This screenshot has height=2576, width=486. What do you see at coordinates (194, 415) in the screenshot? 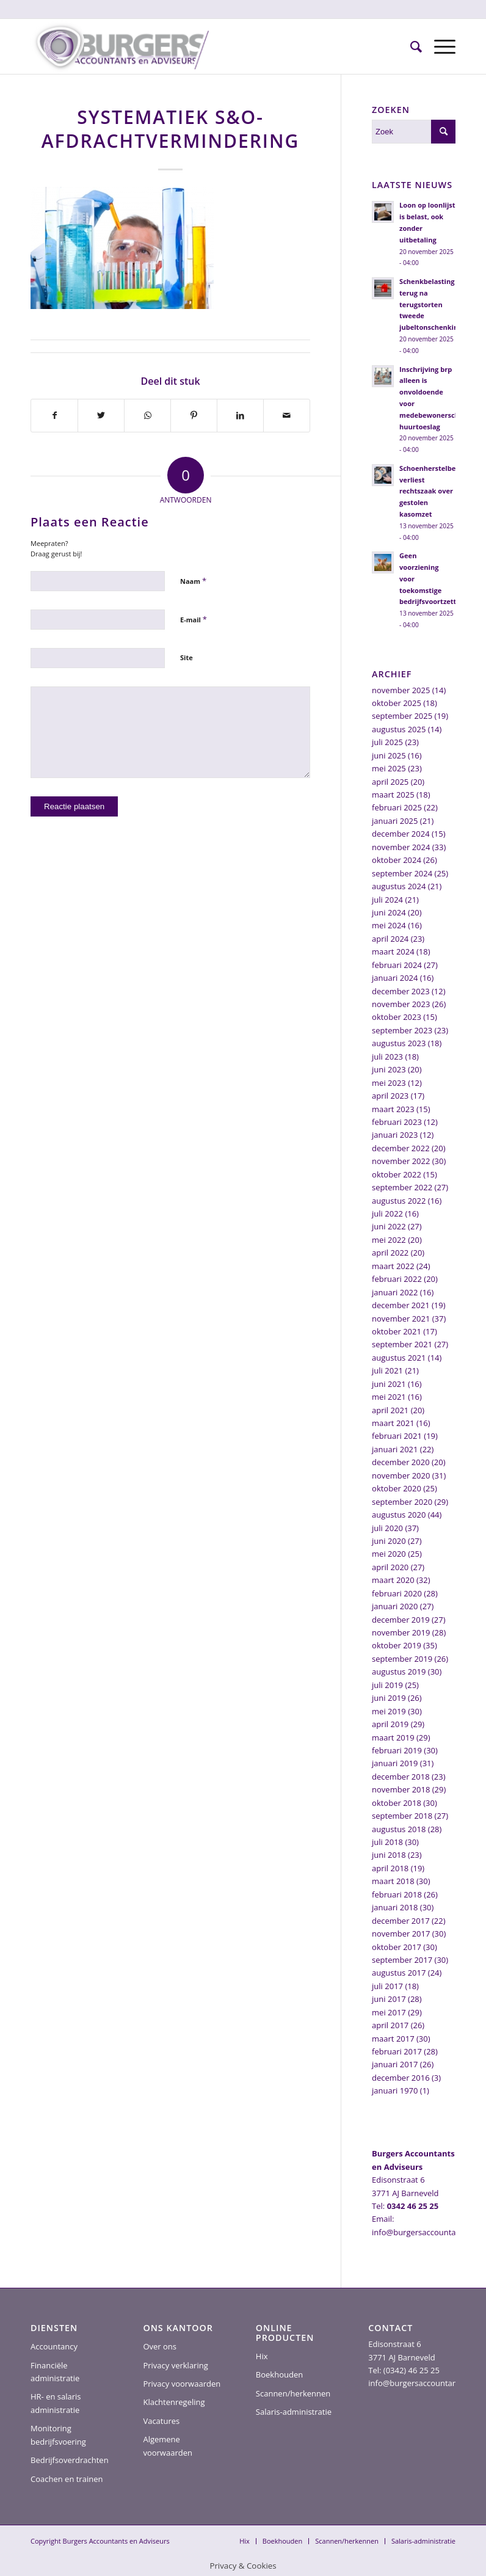
I see `[Delen op Pinterest]` at bounding box center [194, 415].